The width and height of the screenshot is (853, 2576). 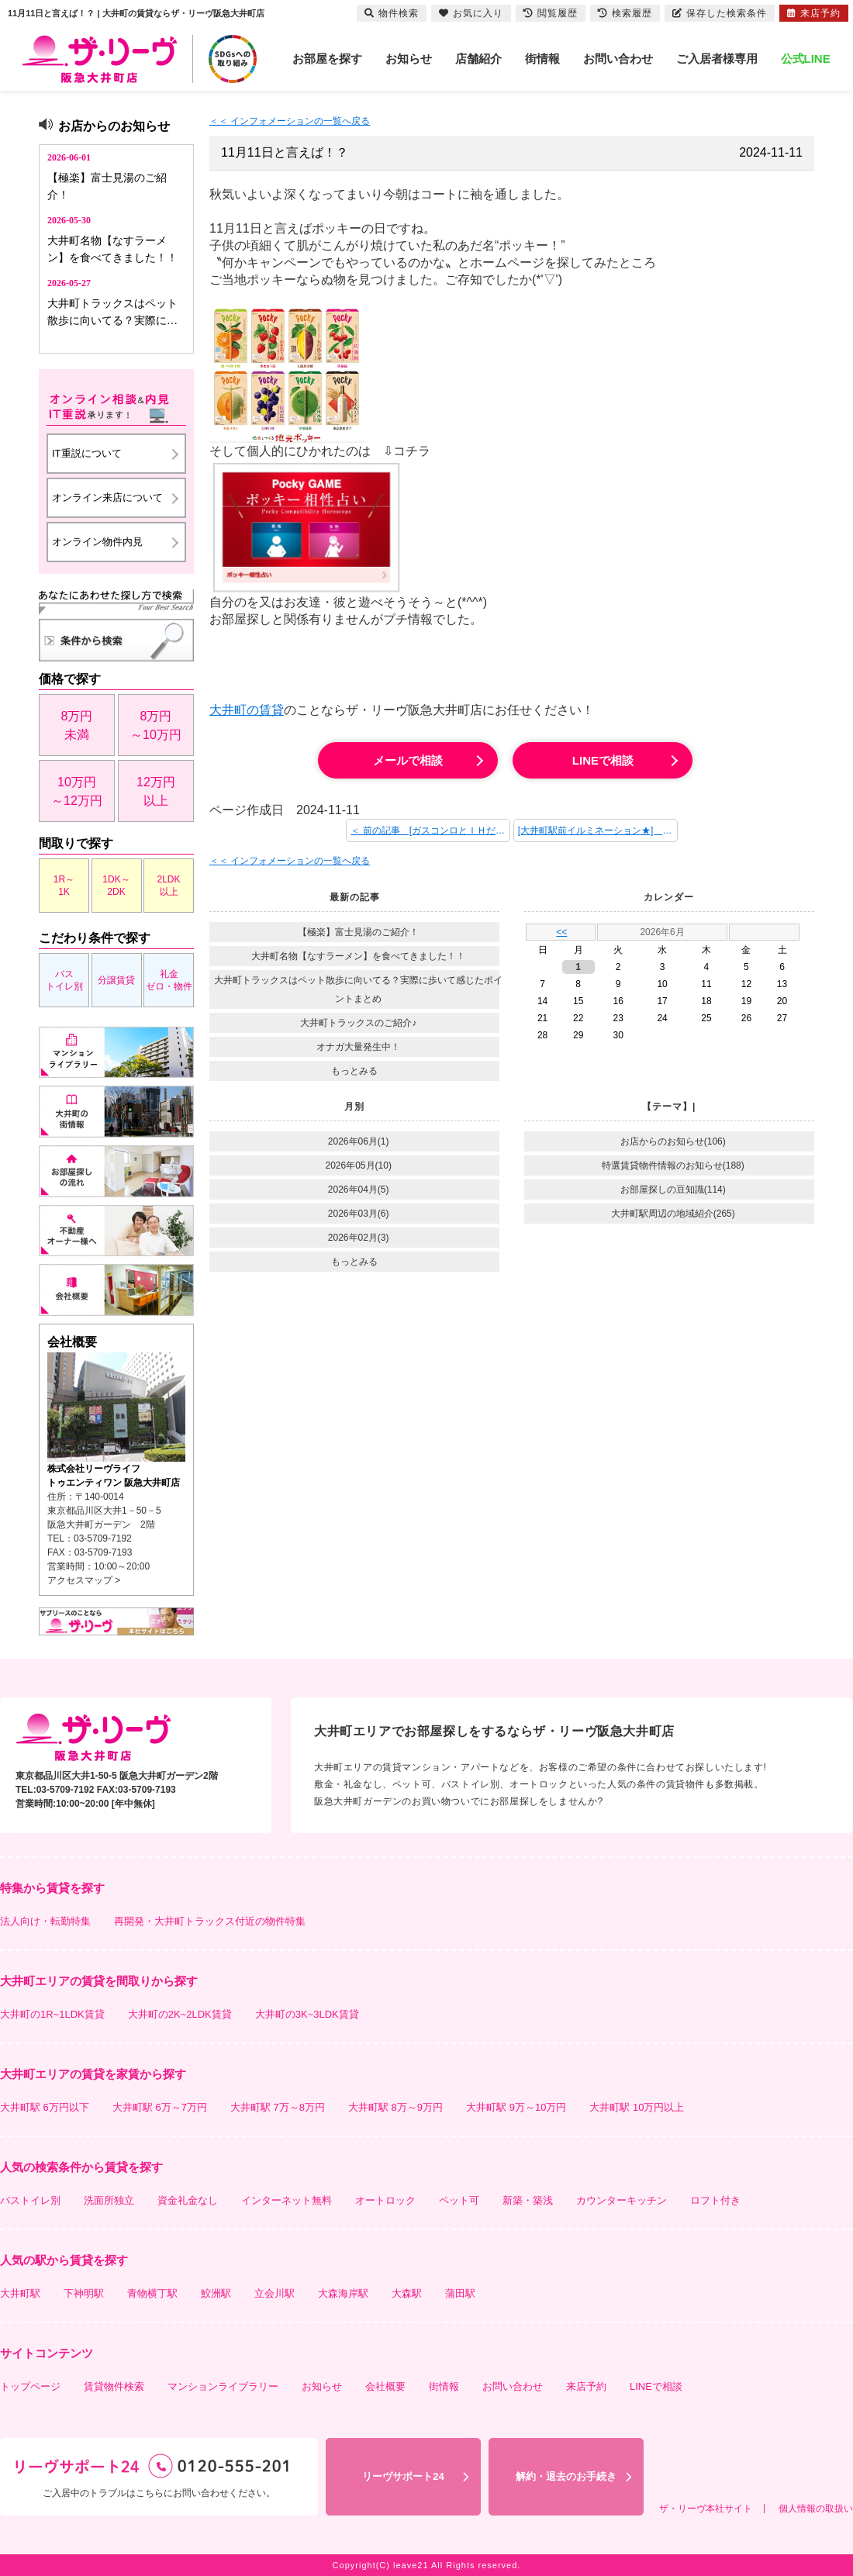 I want to click on 大井町駅 9万～10万円, so click(x=516, y=2107).